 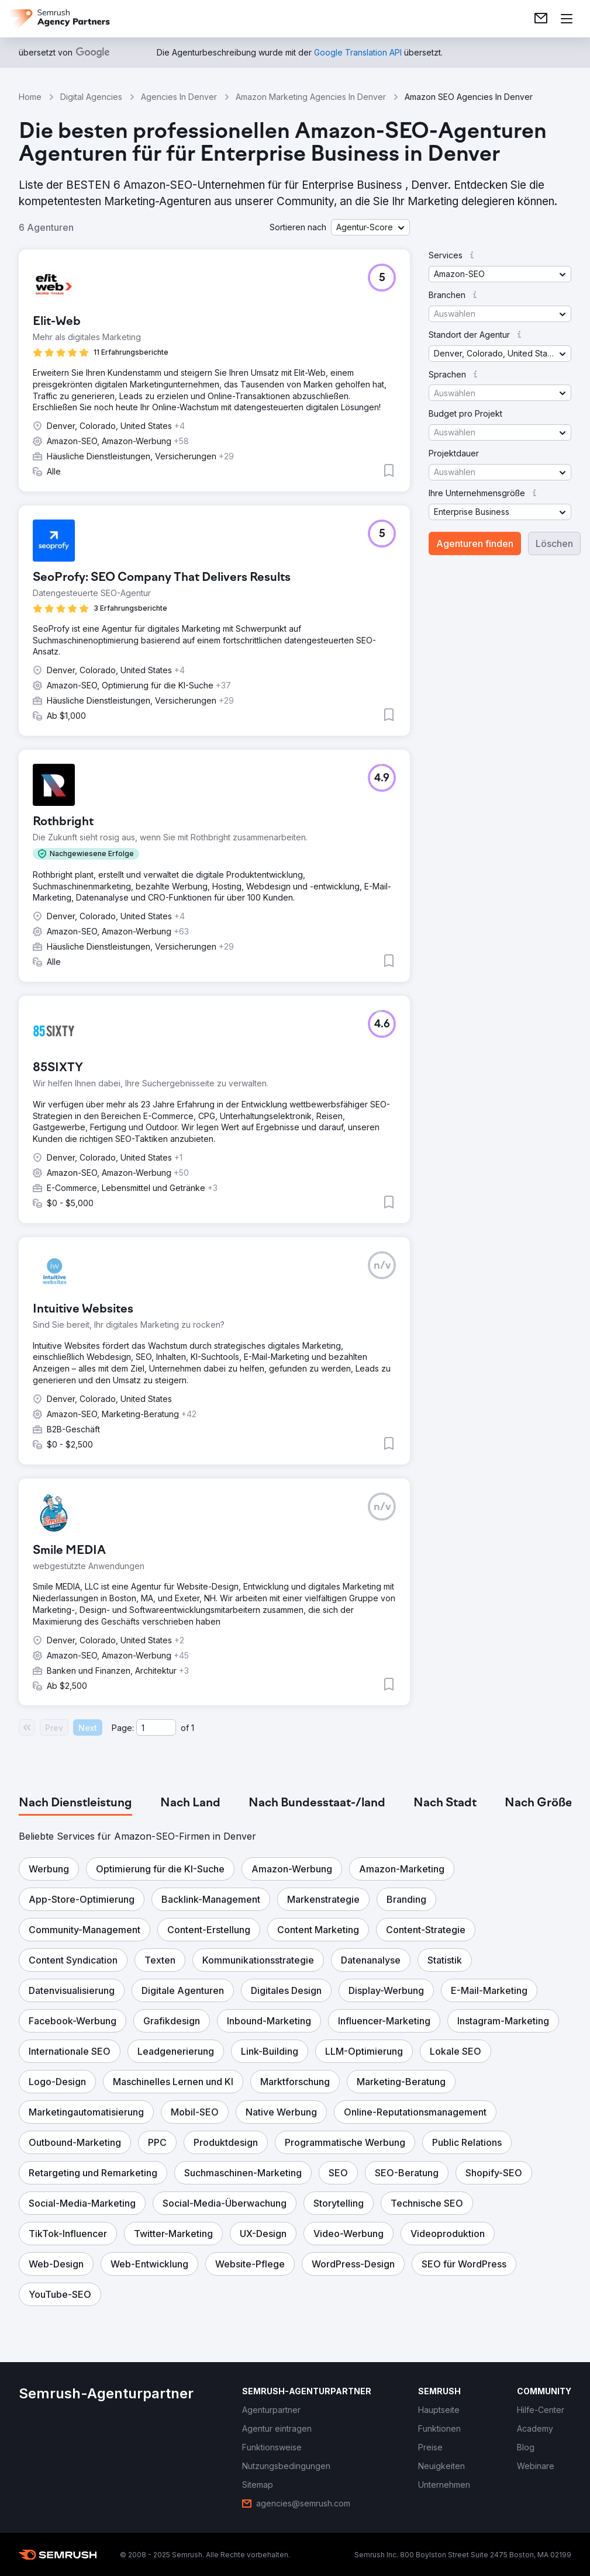 What do you see at coordinates (311, 97) in the screenshot?
I see `Amazon Marketing Agencies In Denver` at bounding box center [311, 97].